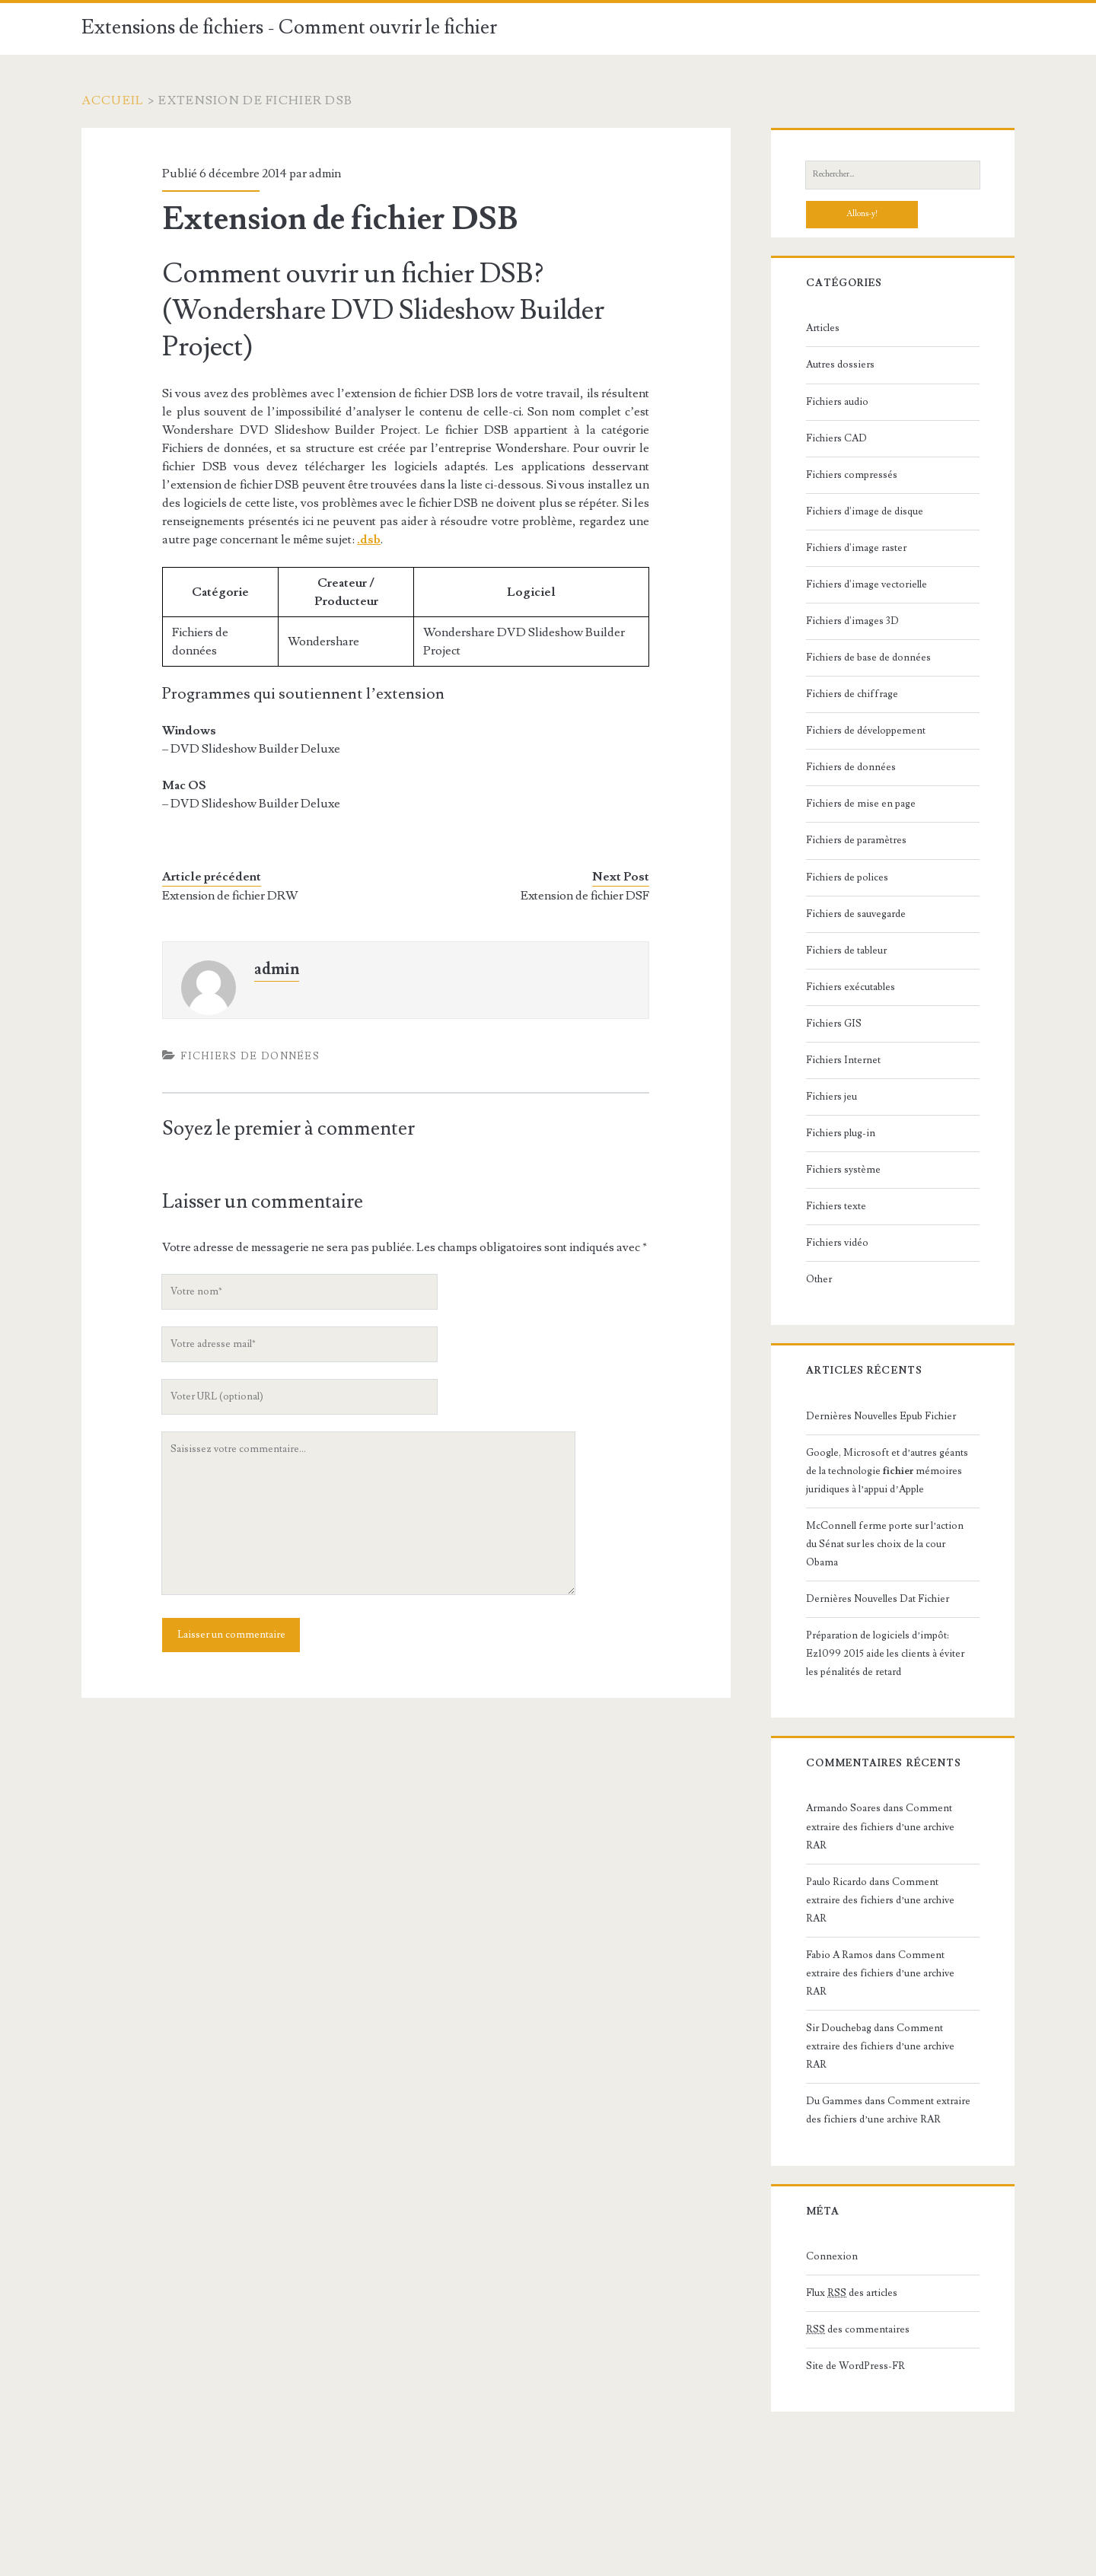 This screenshot has width=1096, height=2576. What do you see at coordinates (843, 1060) in the screenshot?
I see `Fichiers Internet` at bounding box center [843, 1060].